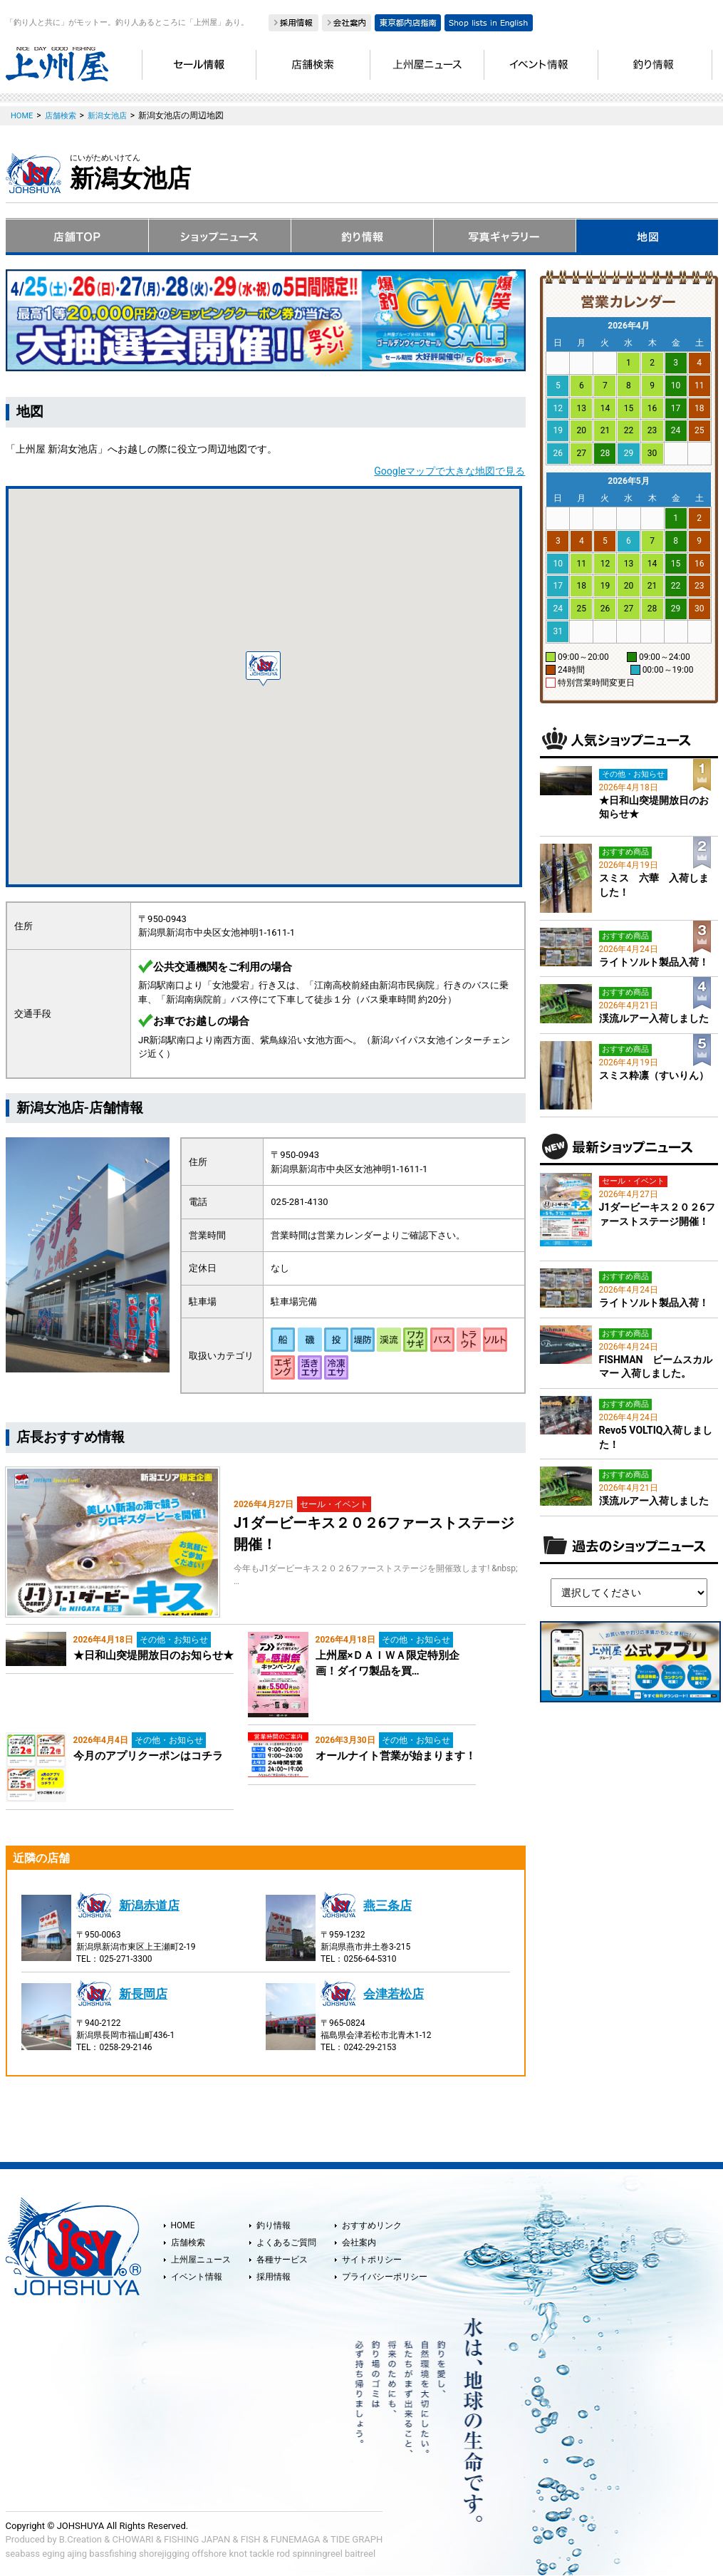 The height and width of the screenshot is (2576, 723). What do you see at coordinates (296, 2539) in the screenshot?
I see `FUNEMAGA` at bounding box center [296, 2539].